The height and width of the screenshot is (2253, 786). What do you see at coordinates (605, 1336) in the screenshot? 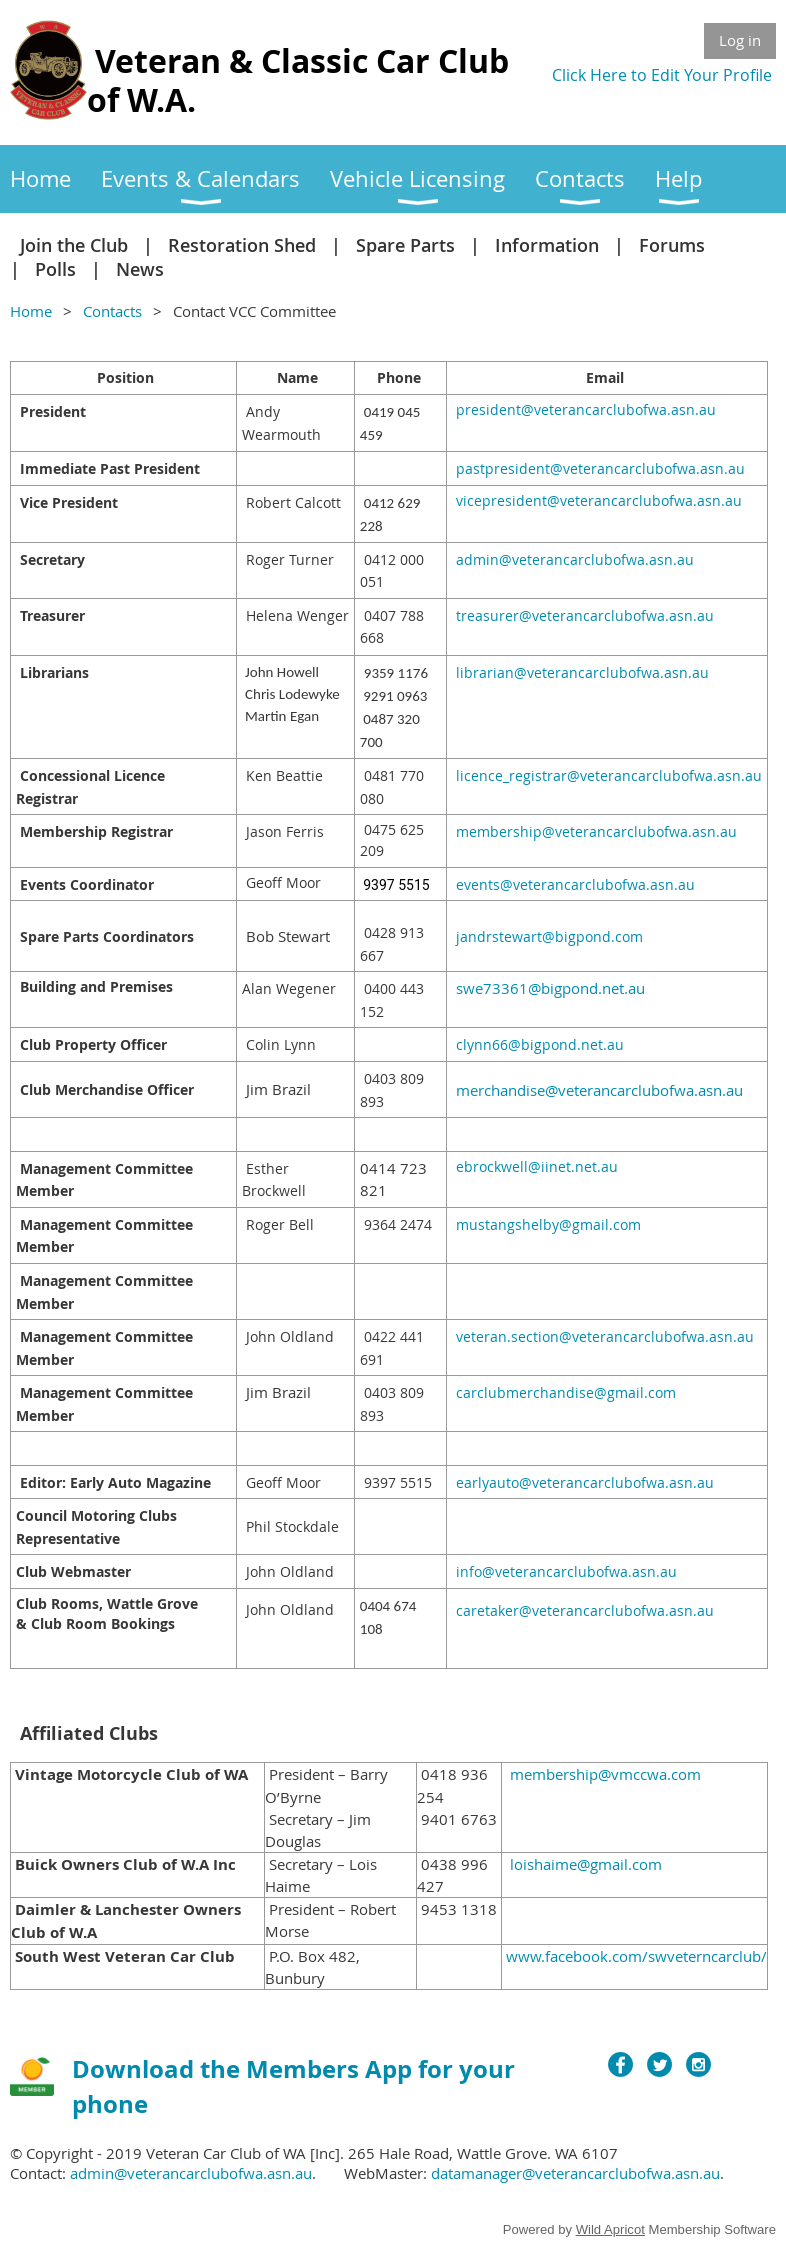
I see `veteran.section@veterancarclubofwa.asn.au` at bounding box center [605, 1336].